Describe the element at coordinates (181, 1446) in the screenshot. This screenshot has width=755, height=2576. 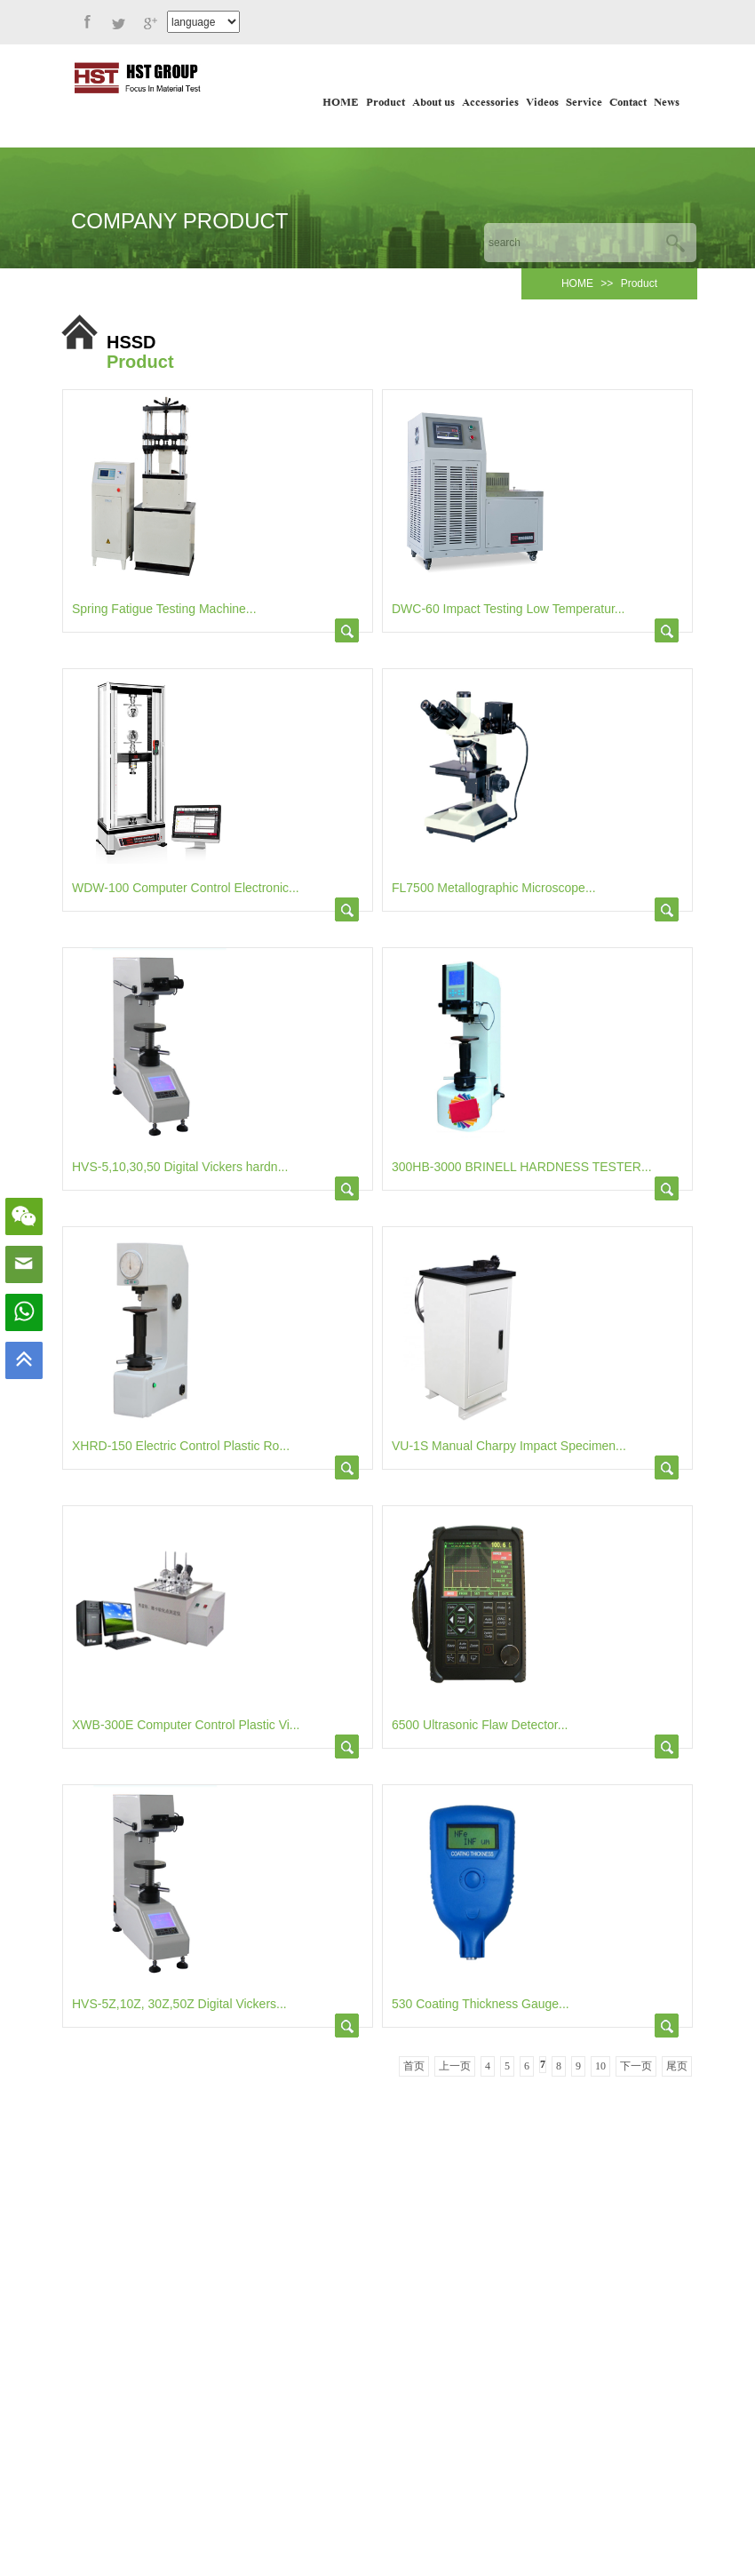
I see `XHRD-150 Electric Control Plastic Ro...` at that location.